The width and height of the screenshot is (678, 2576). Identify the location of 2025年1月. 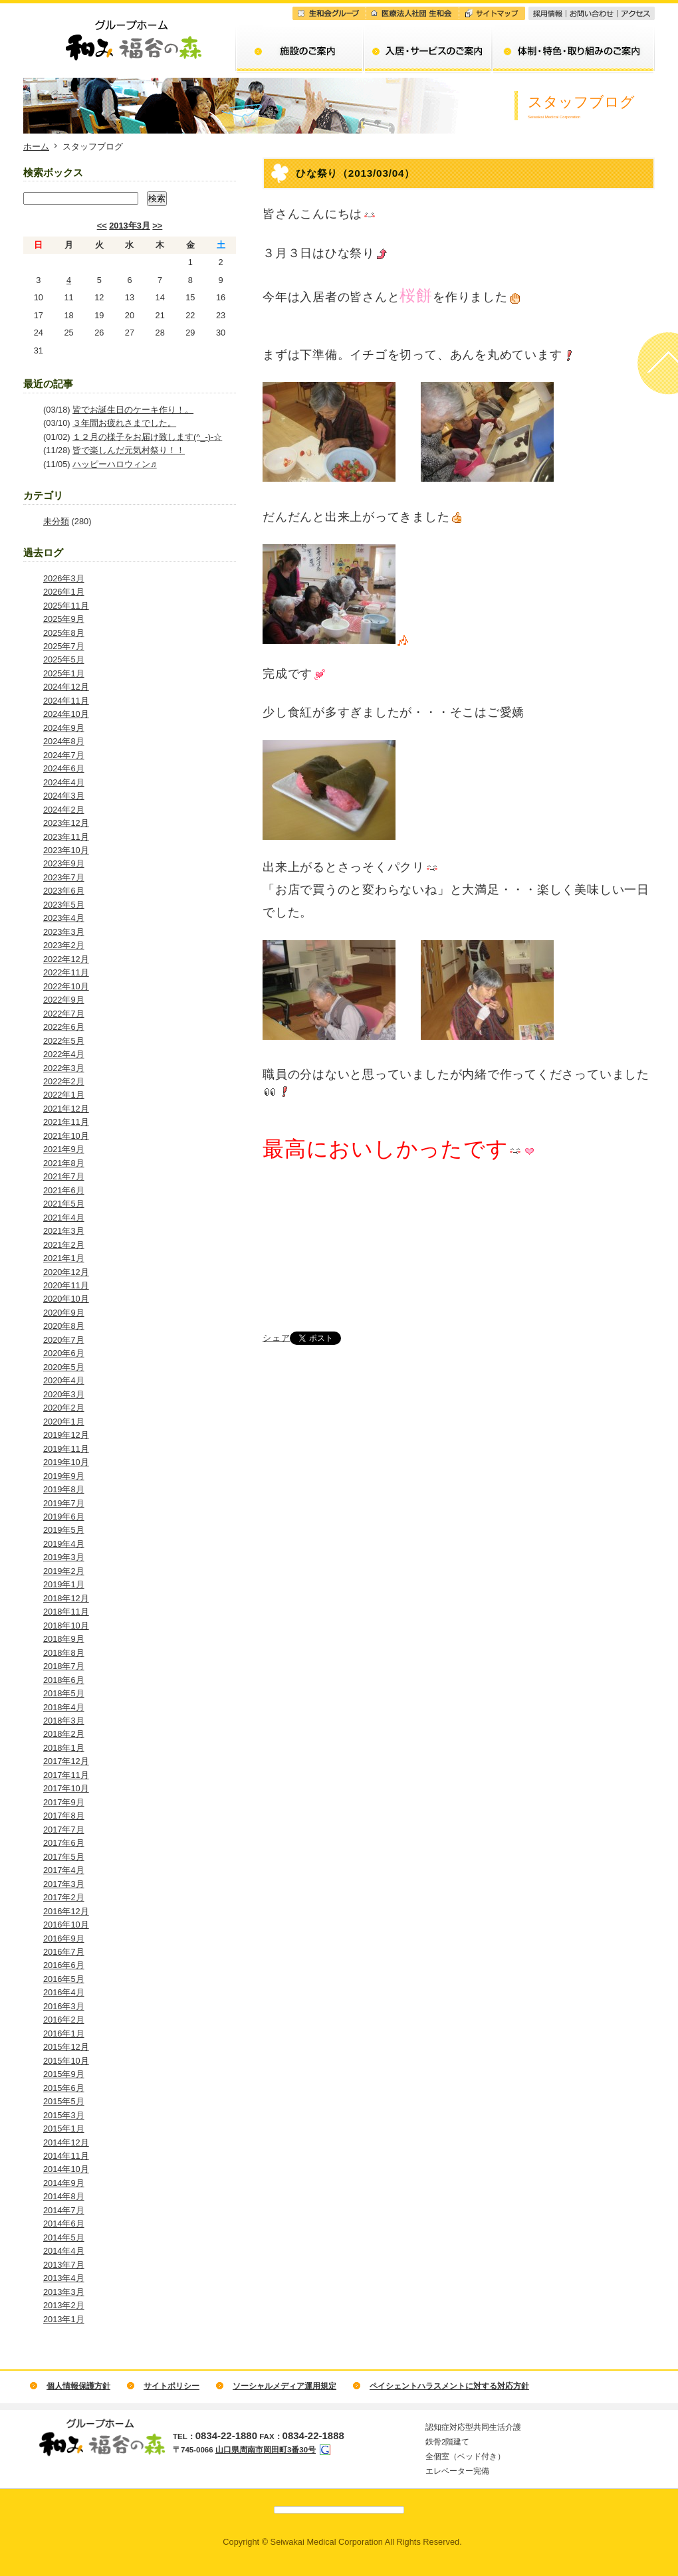
(63, 673).